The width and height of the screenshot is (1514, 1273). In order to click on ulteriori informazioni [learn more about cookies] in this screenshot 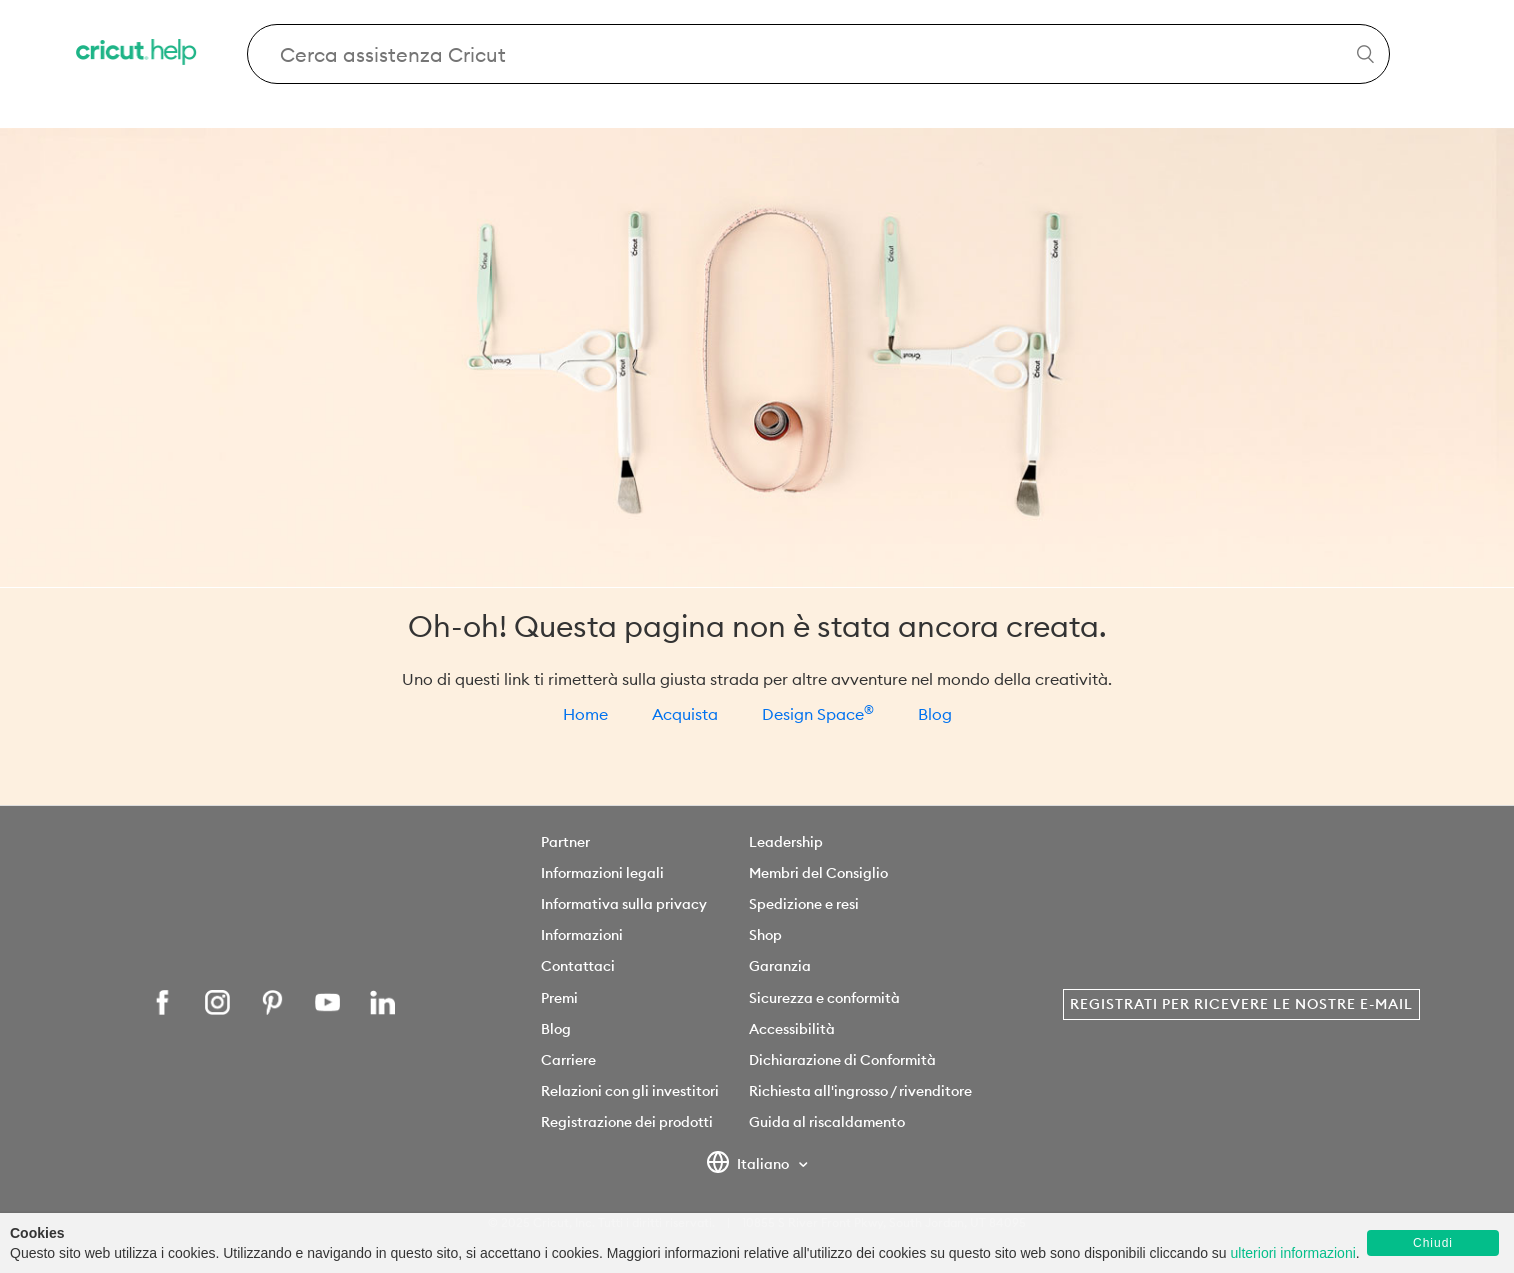, I will do `click(1293, 1253)`.